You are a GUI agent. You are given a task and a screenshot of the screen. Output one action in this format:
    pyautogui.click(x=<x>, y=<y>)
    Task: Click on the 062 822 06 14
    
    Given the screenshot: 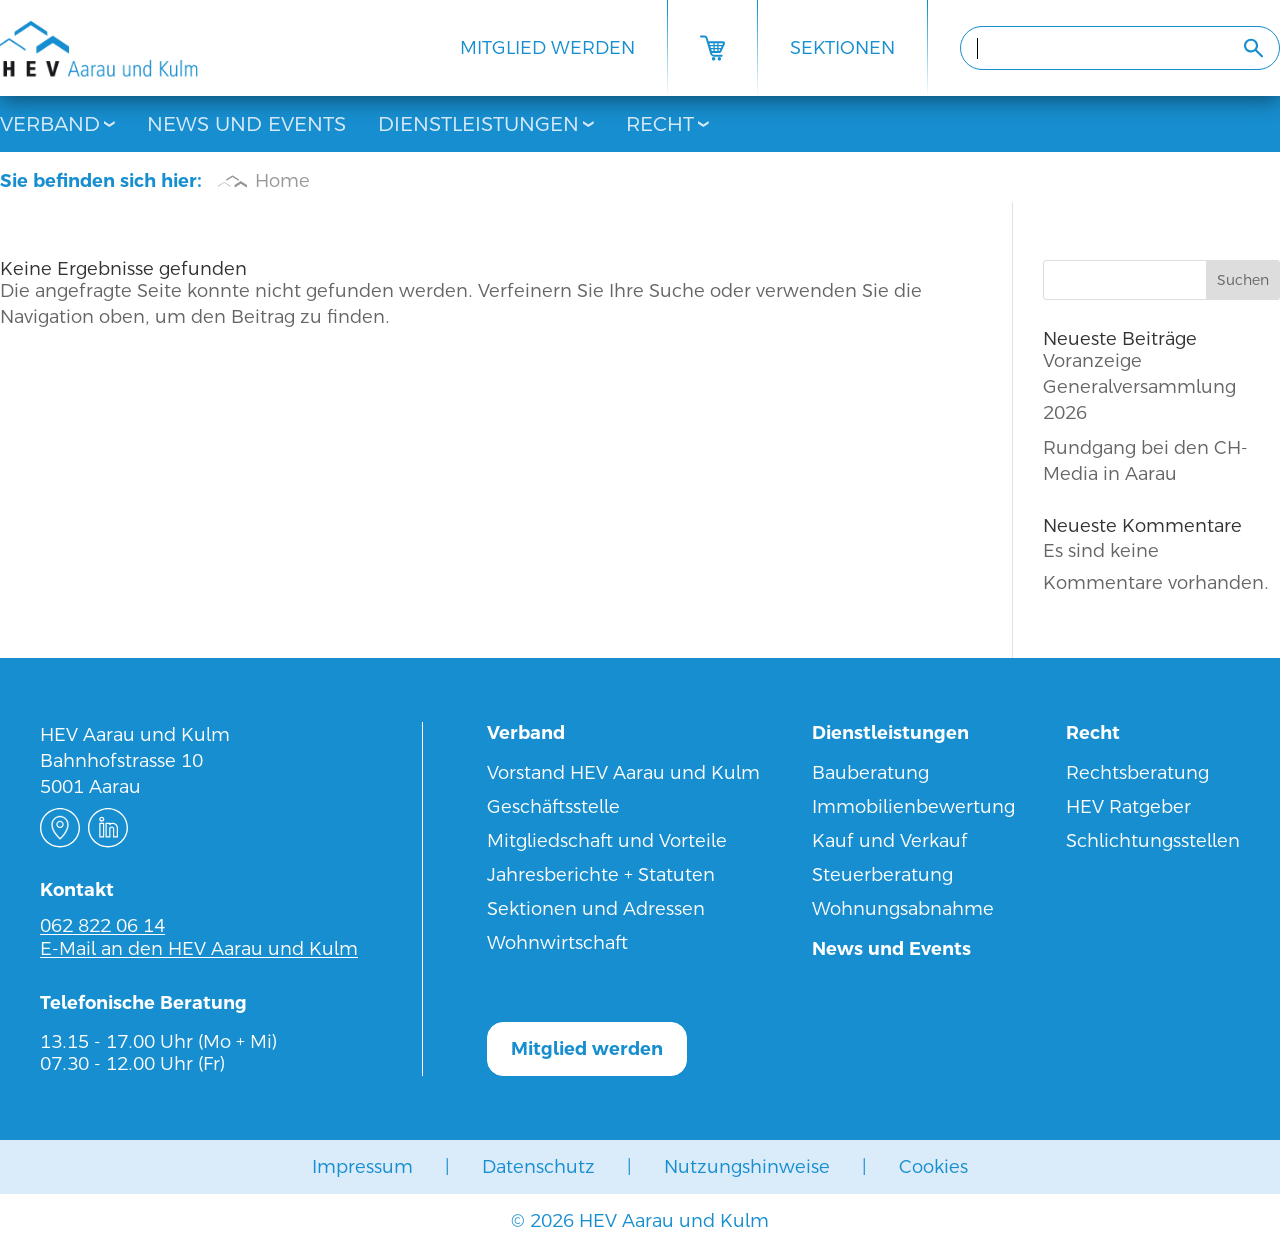 What is the action you would take?
    pyautogui.click(x=102, y=925)
    